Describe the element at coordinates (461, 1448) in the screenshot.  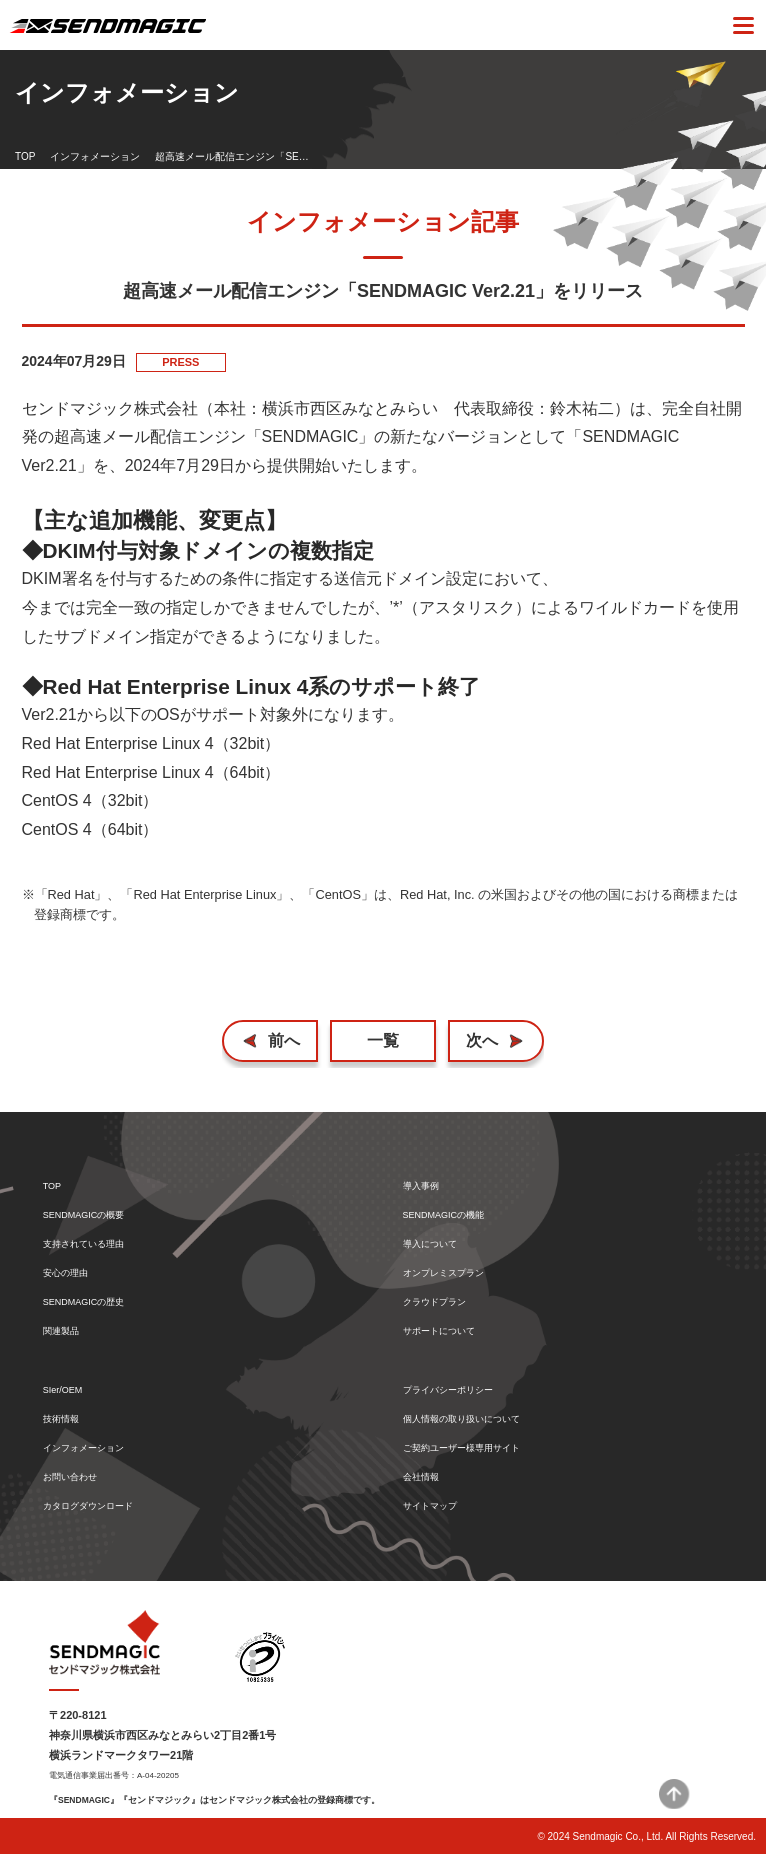
I see `ご契約ユーザー様専用サイト` at that location.